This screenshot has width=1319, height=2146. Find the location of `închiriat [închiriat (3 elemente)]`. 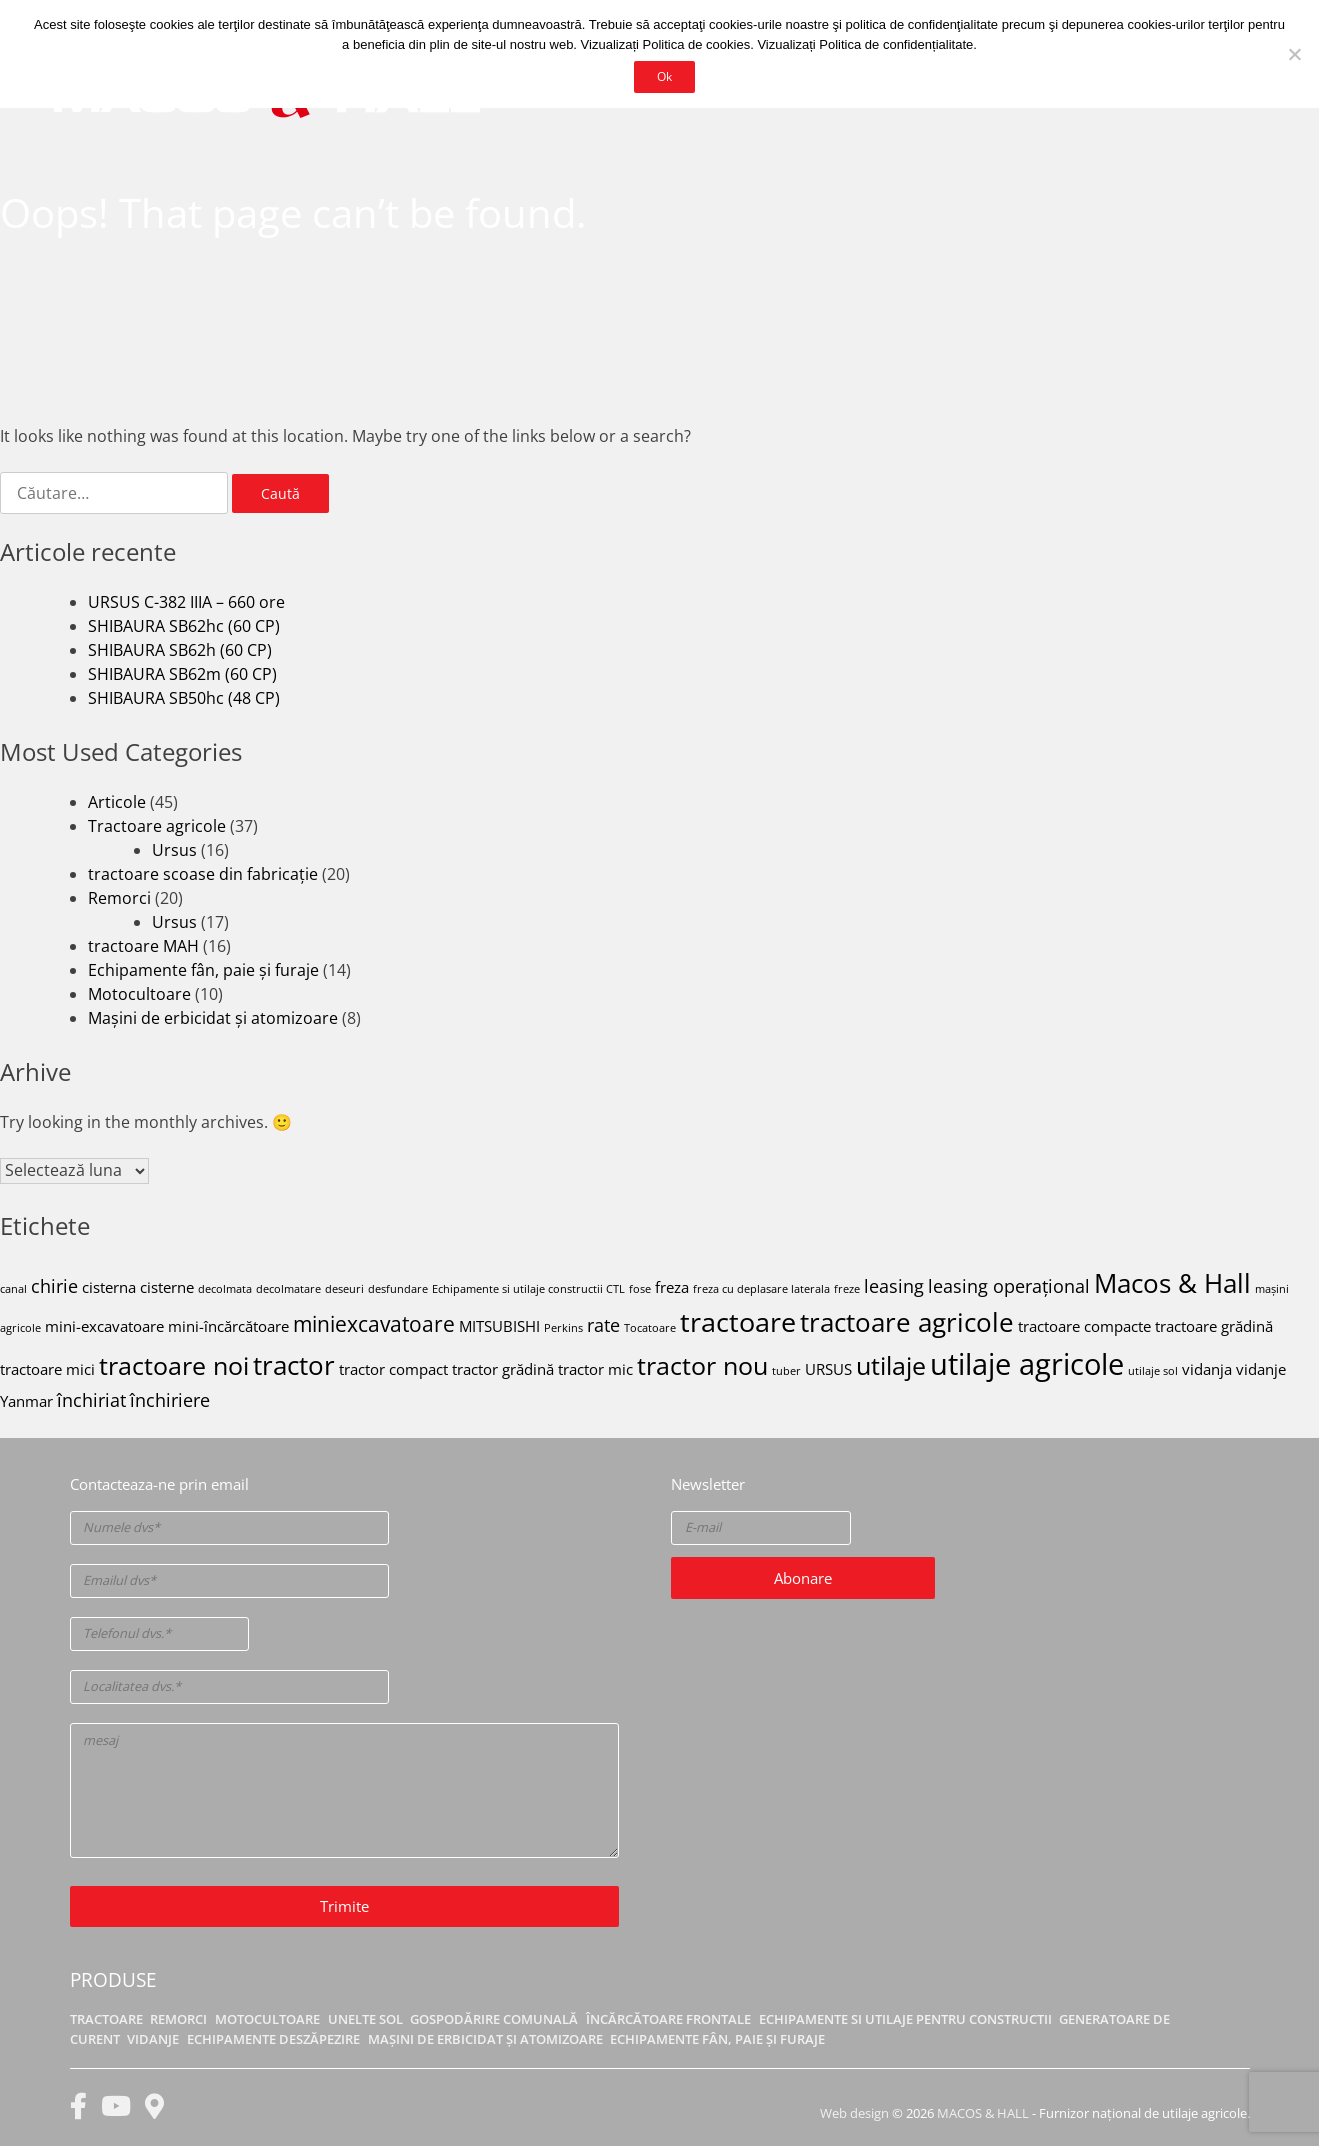

închiriat [închiriat (3 elemente)] is located at coordinates (91, 1400).